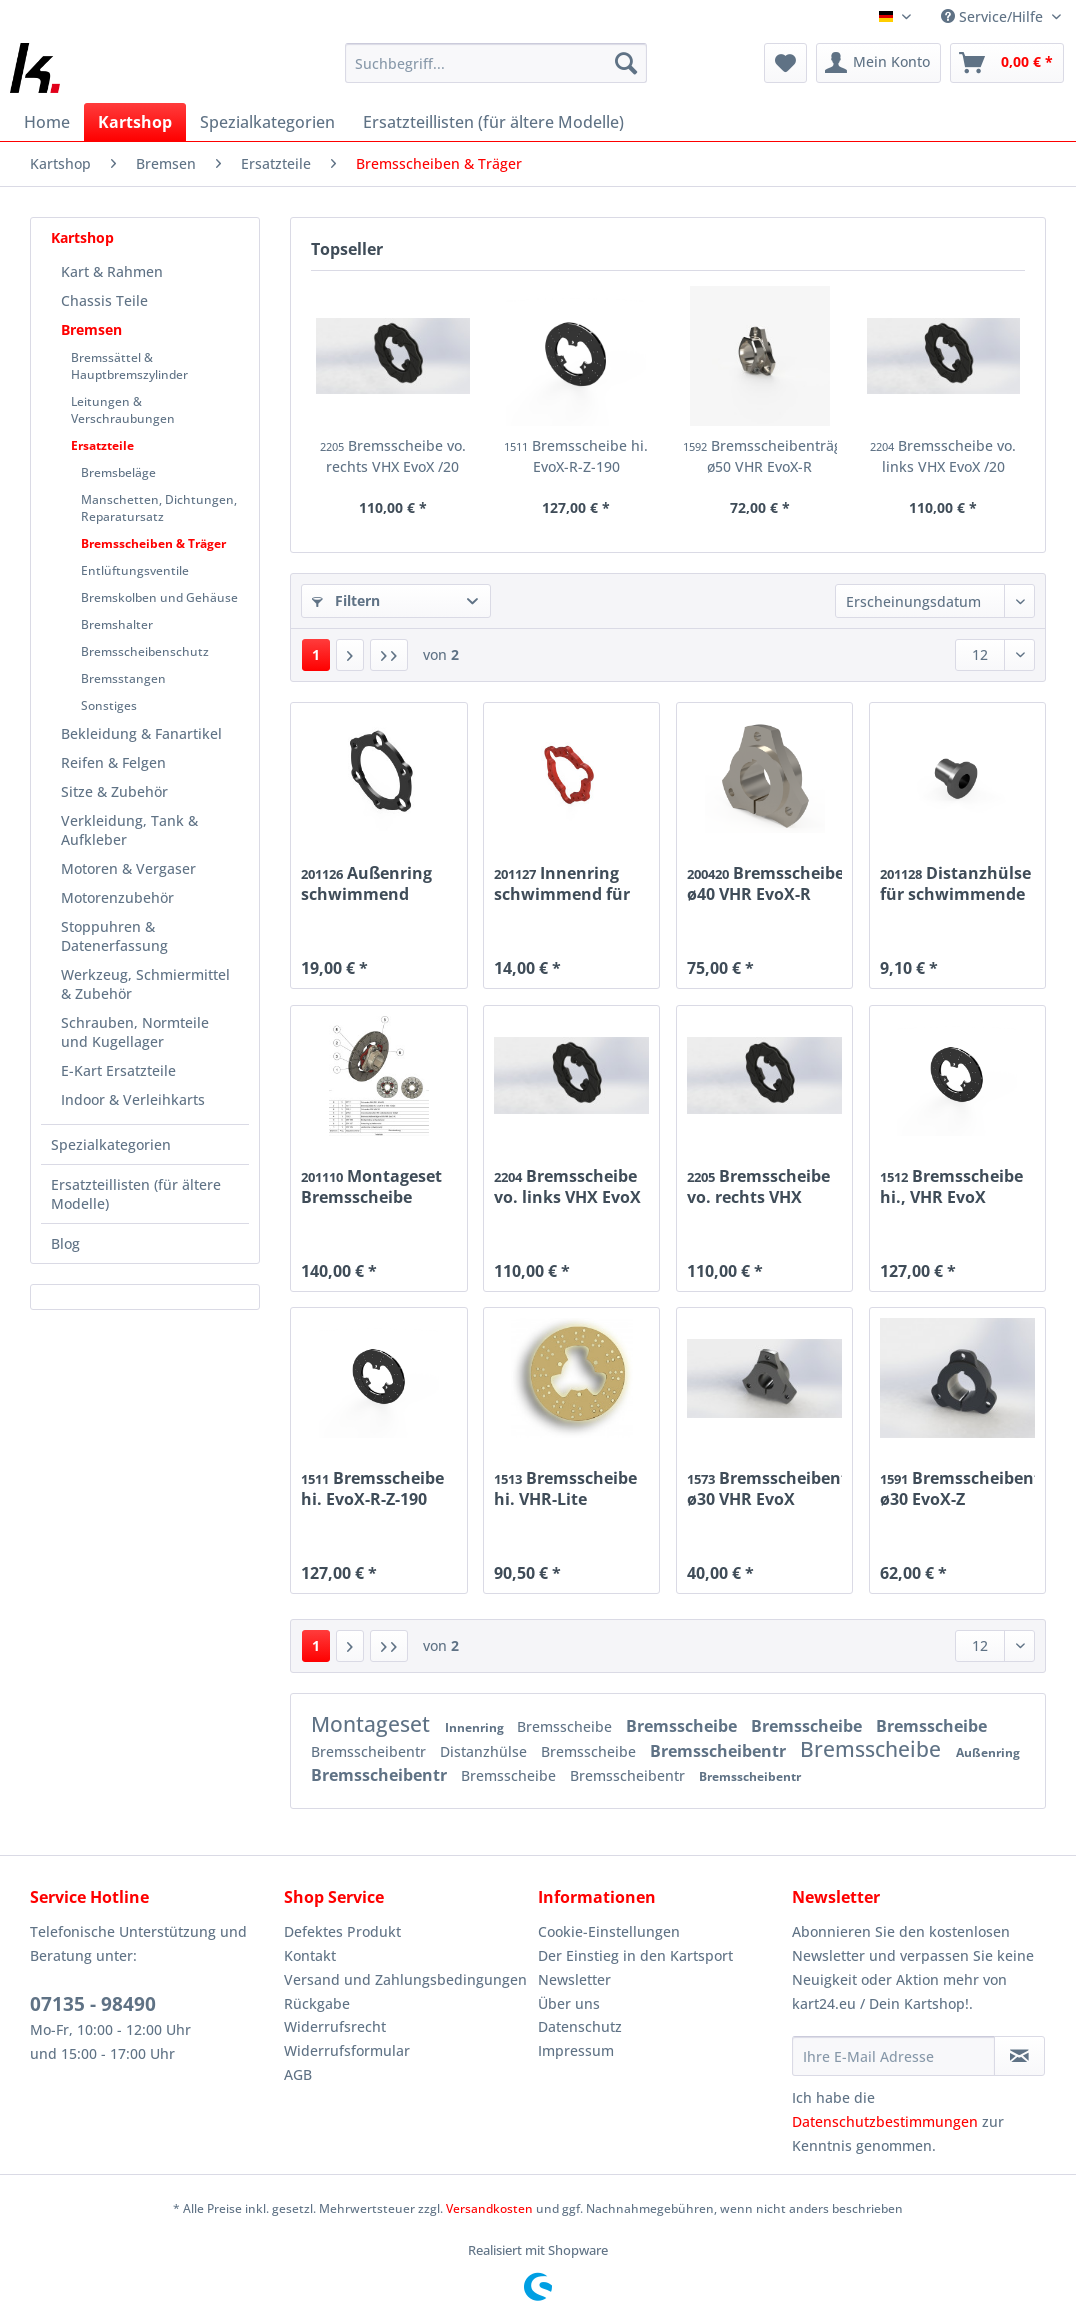 Image resolution: width=1076 pixels, height=2317 pixels. Describe the element at coordinates (493, 122) in the screenshot. I see `[Ersatzteillisten (für ältere Modelle)]` at that location.